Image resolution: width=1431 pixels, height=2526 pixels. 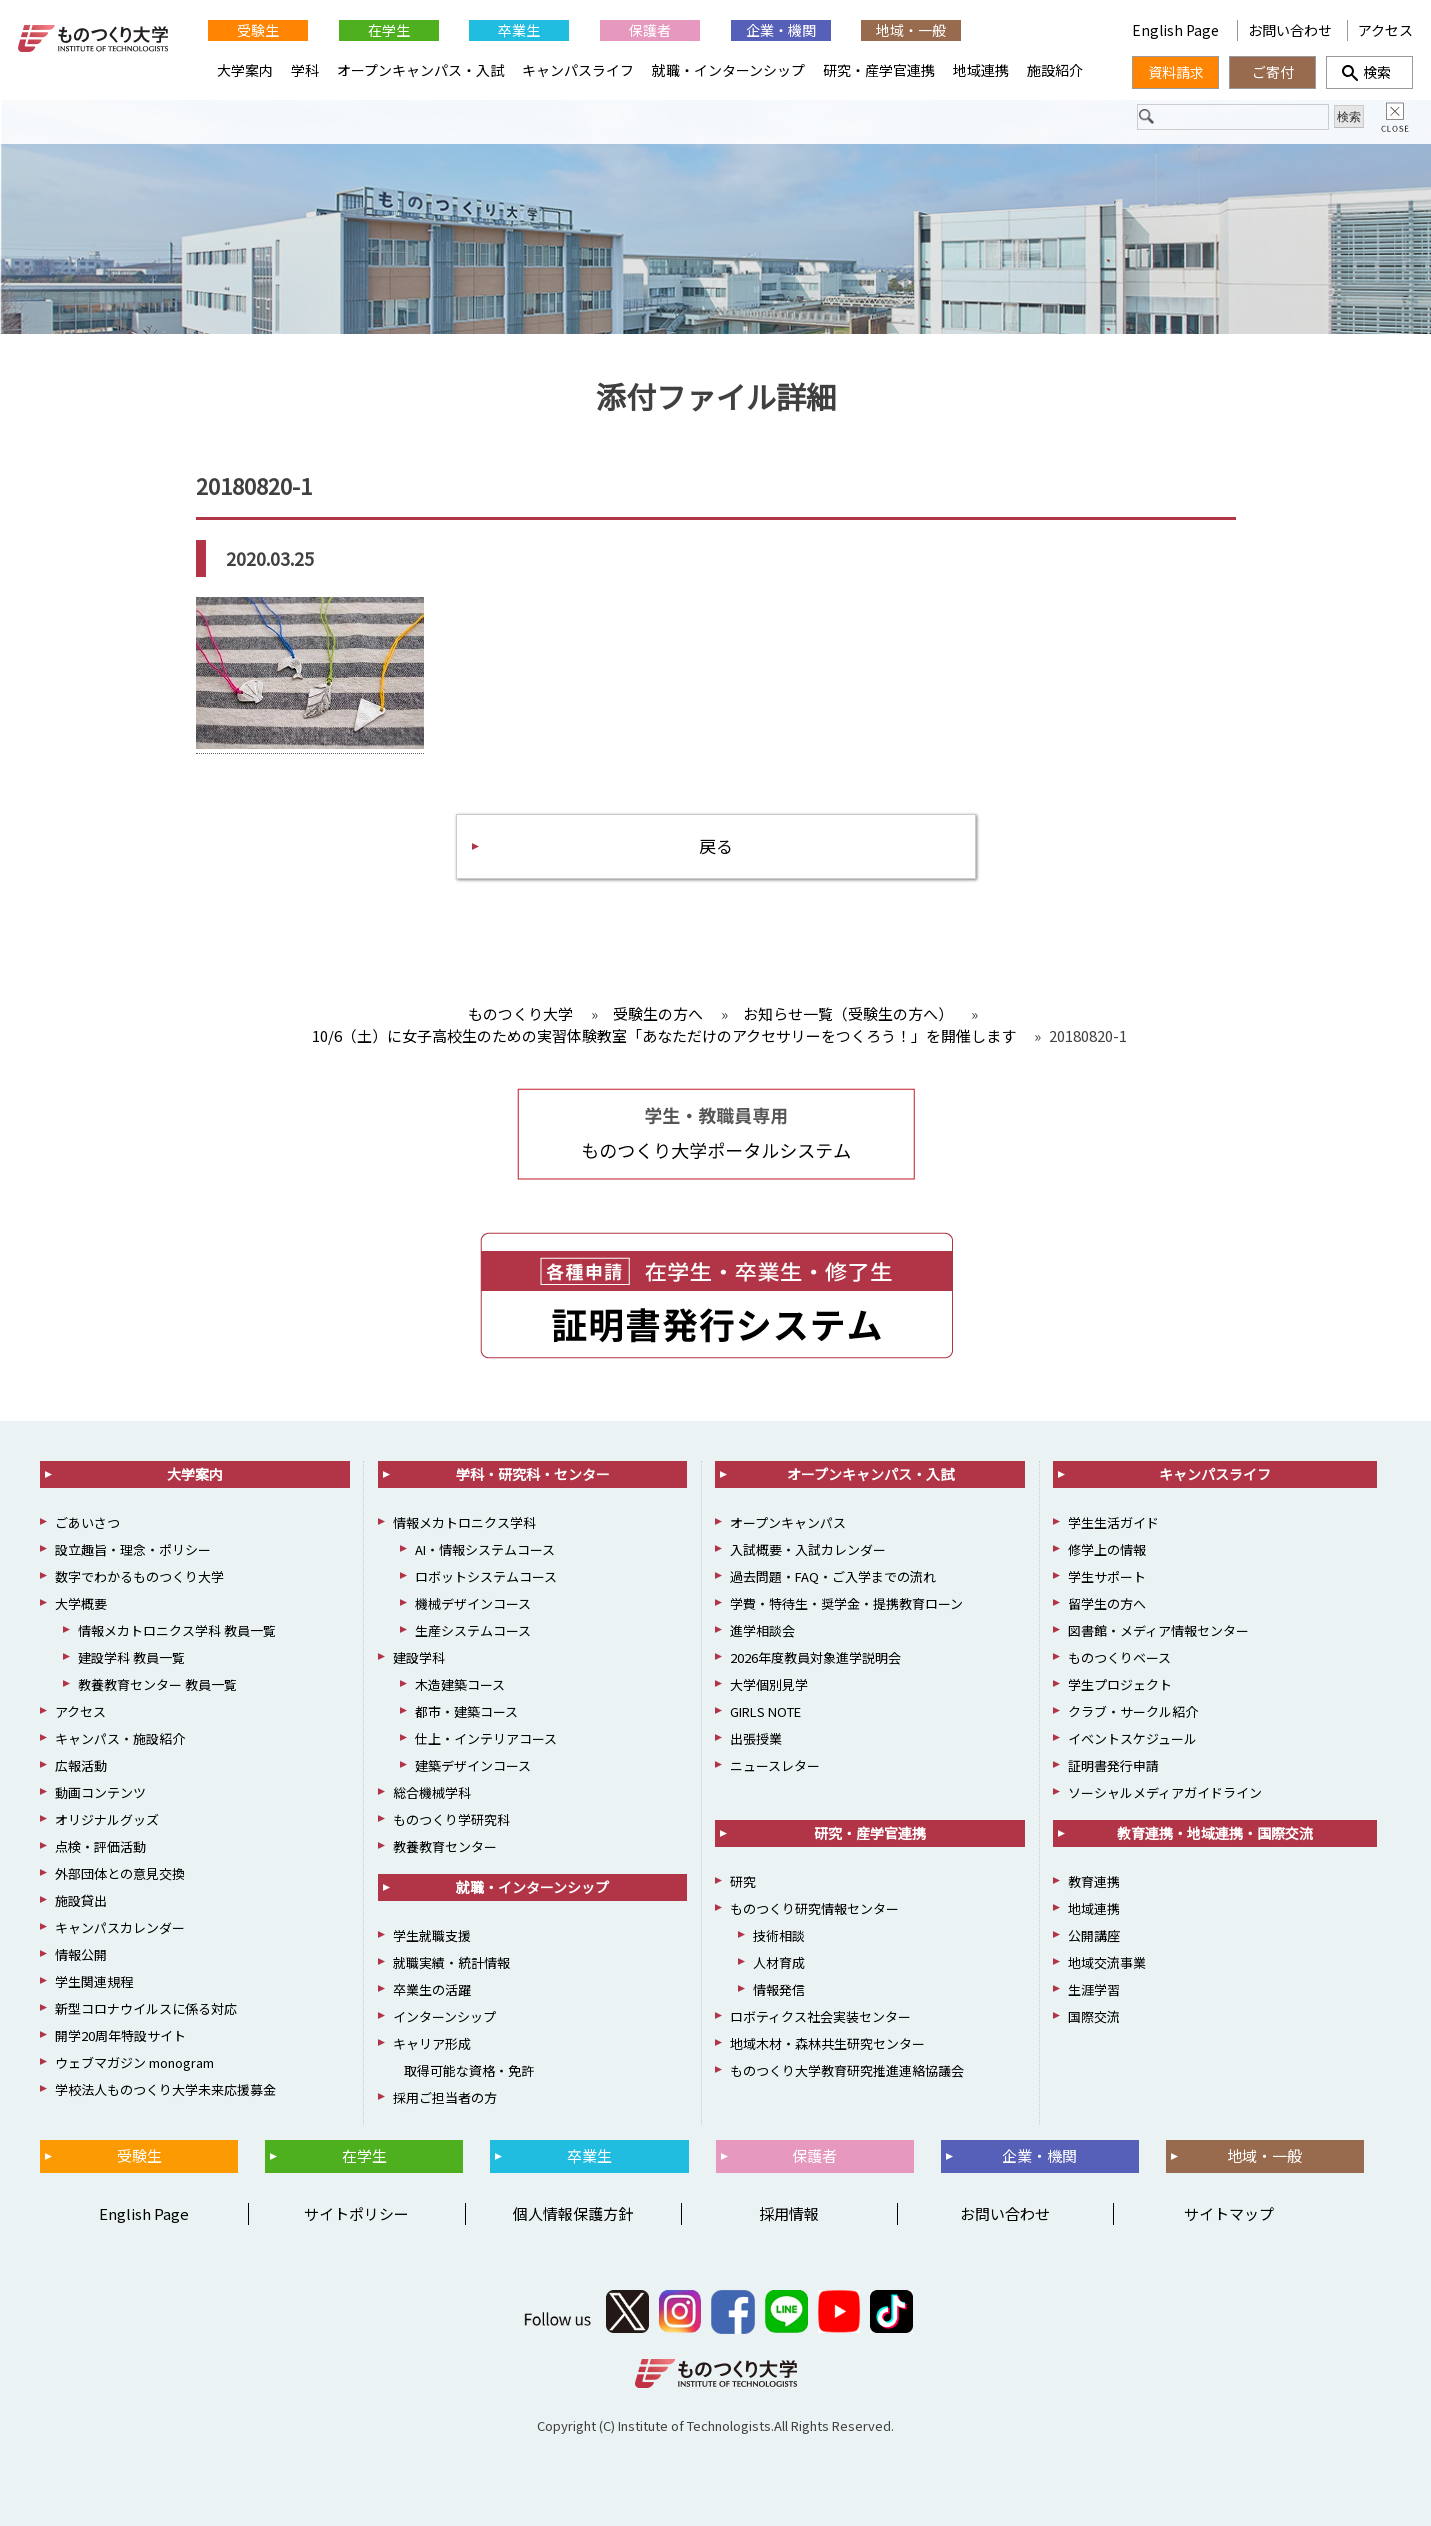 What do you see at coordinates (146, 2008) in the screenshot?
I see `新型コロナウイルスに係る対応` at bounding box center [146, 2008].